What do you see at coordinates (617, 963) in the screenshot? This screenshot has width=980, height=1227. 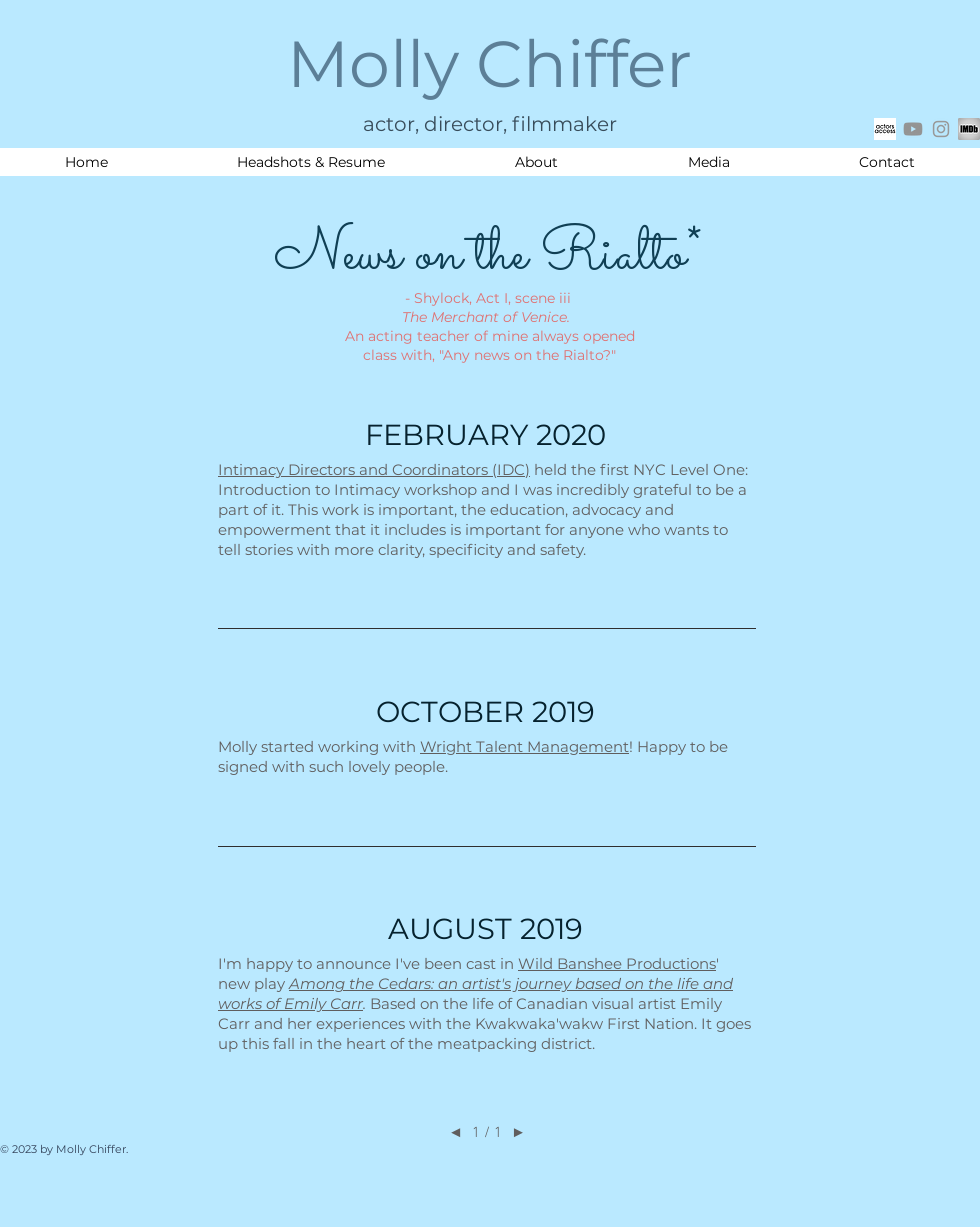 I see `Wild Banshee Productions` at bounding box center [617, 963].